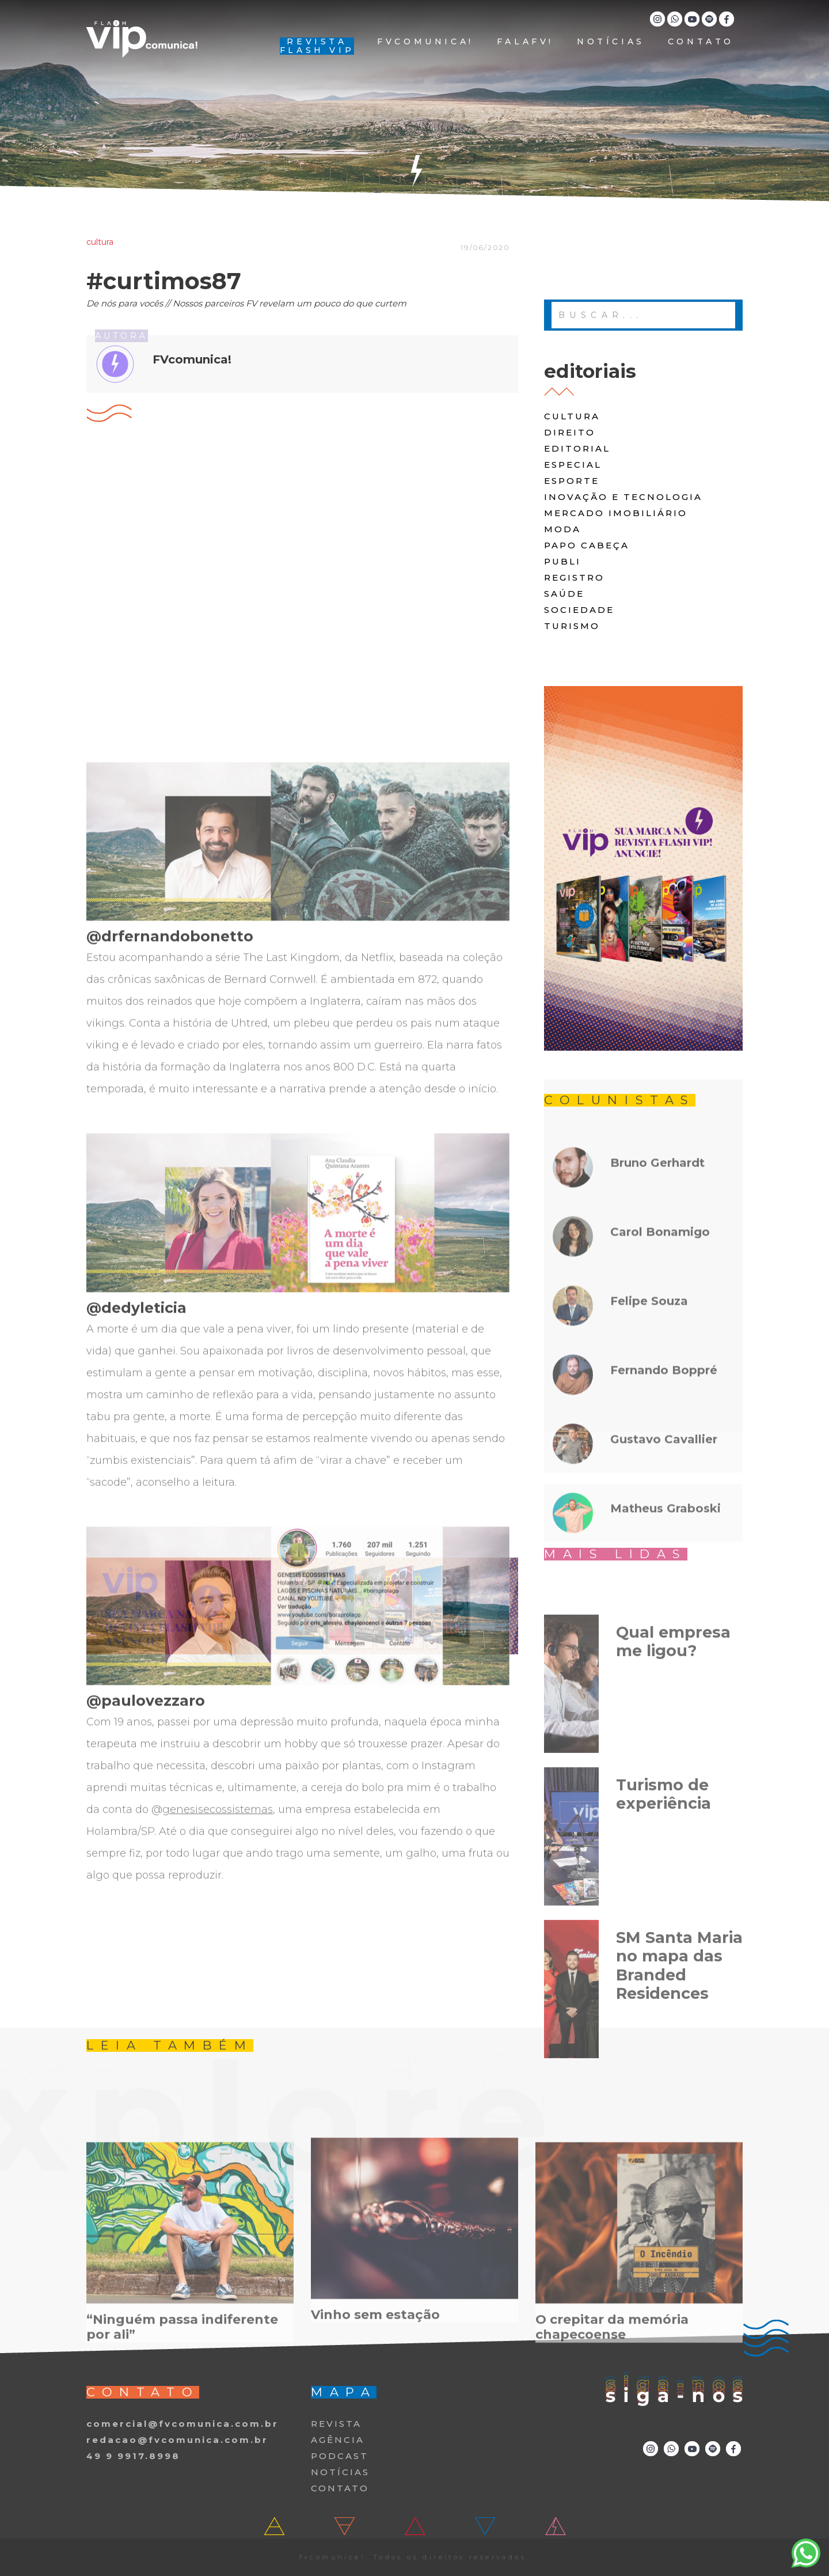  I want to click on Mercado Imobiliário, so click(615, 512).